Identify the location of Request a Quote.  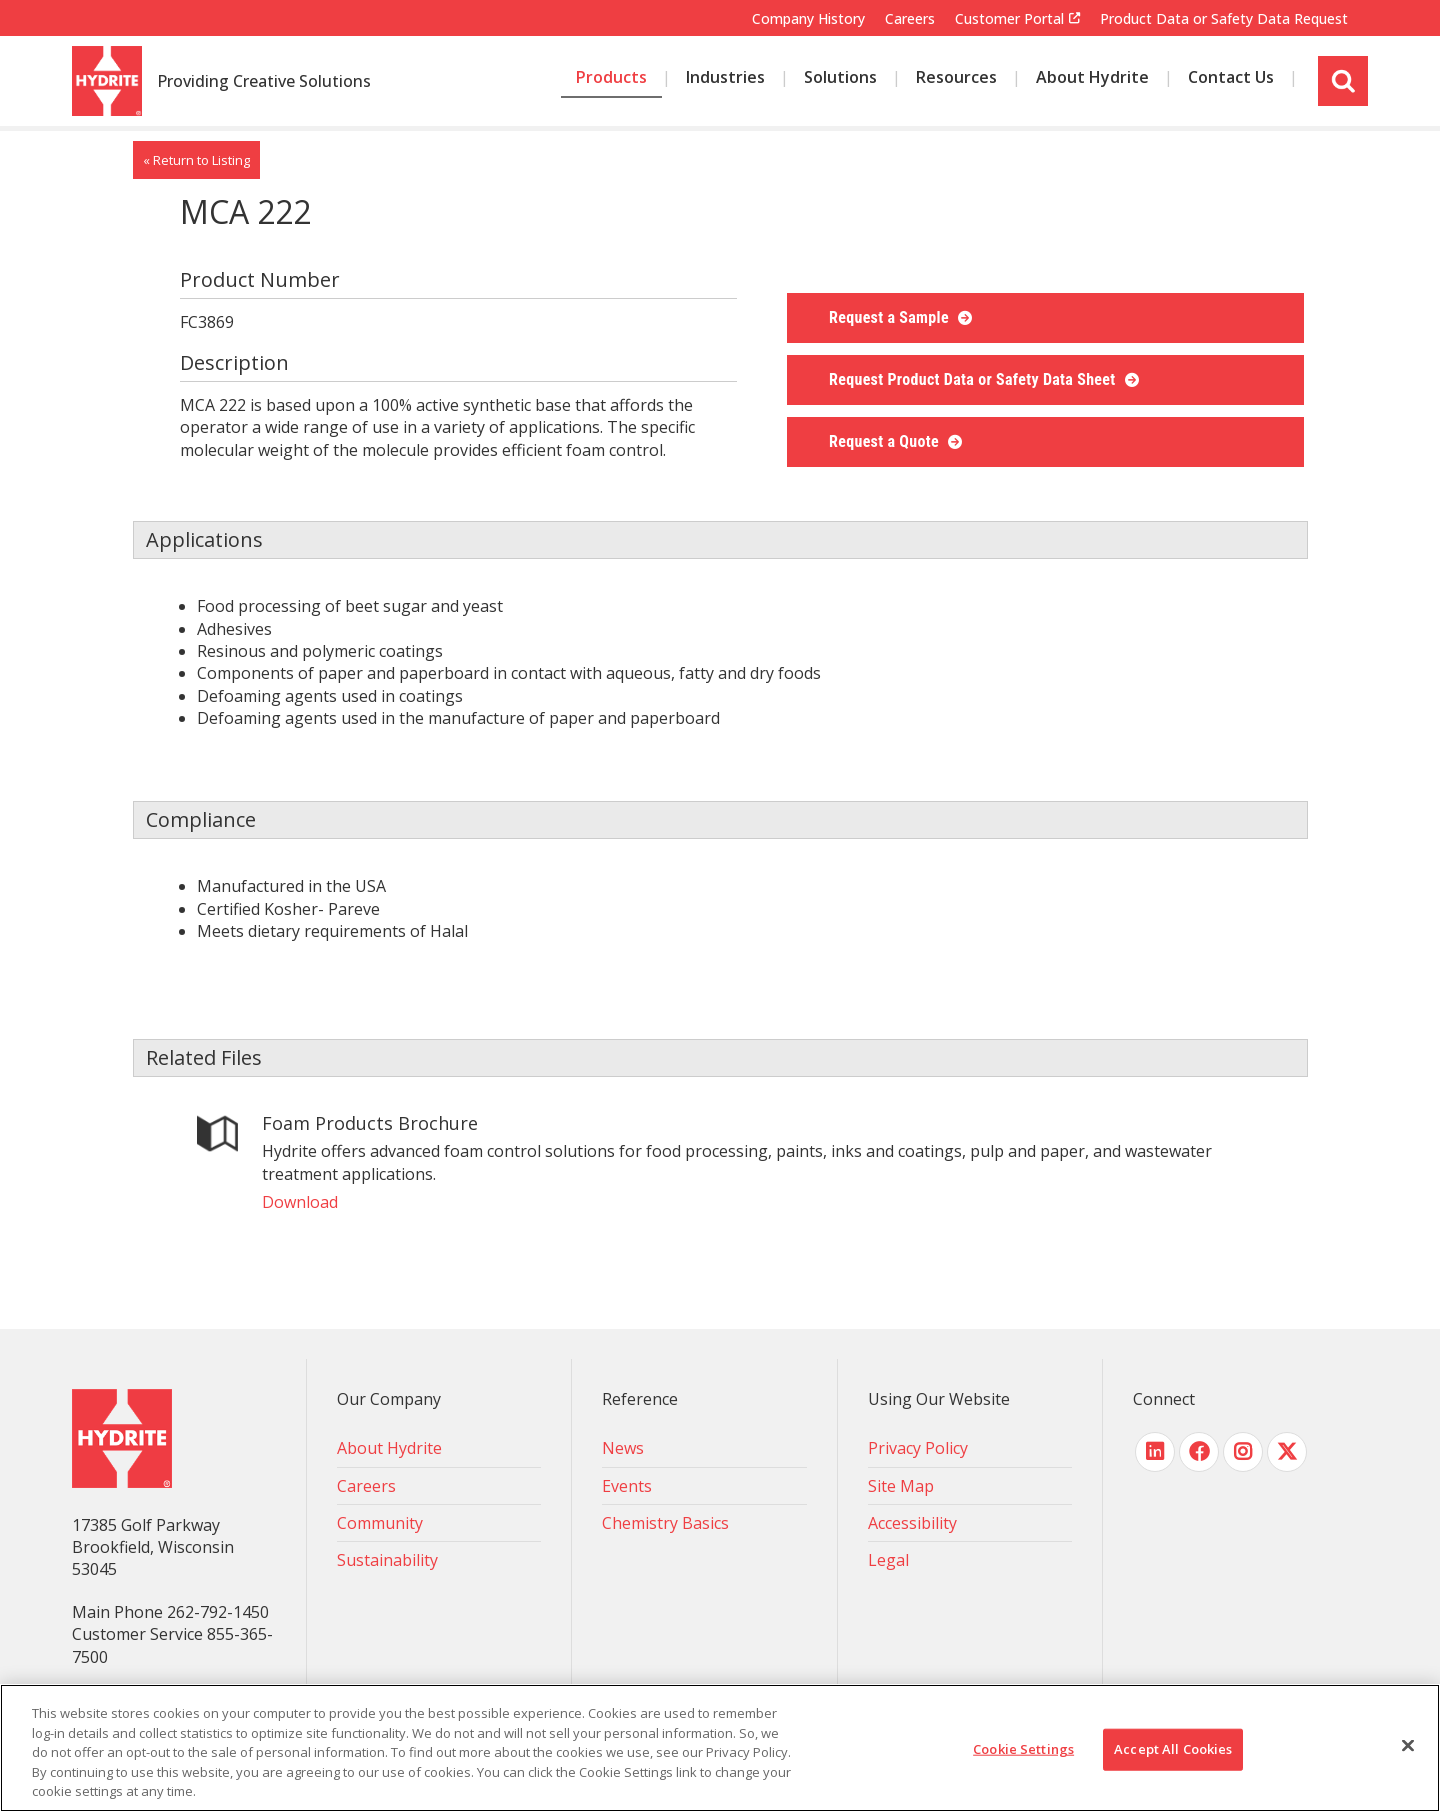
(886, 441).